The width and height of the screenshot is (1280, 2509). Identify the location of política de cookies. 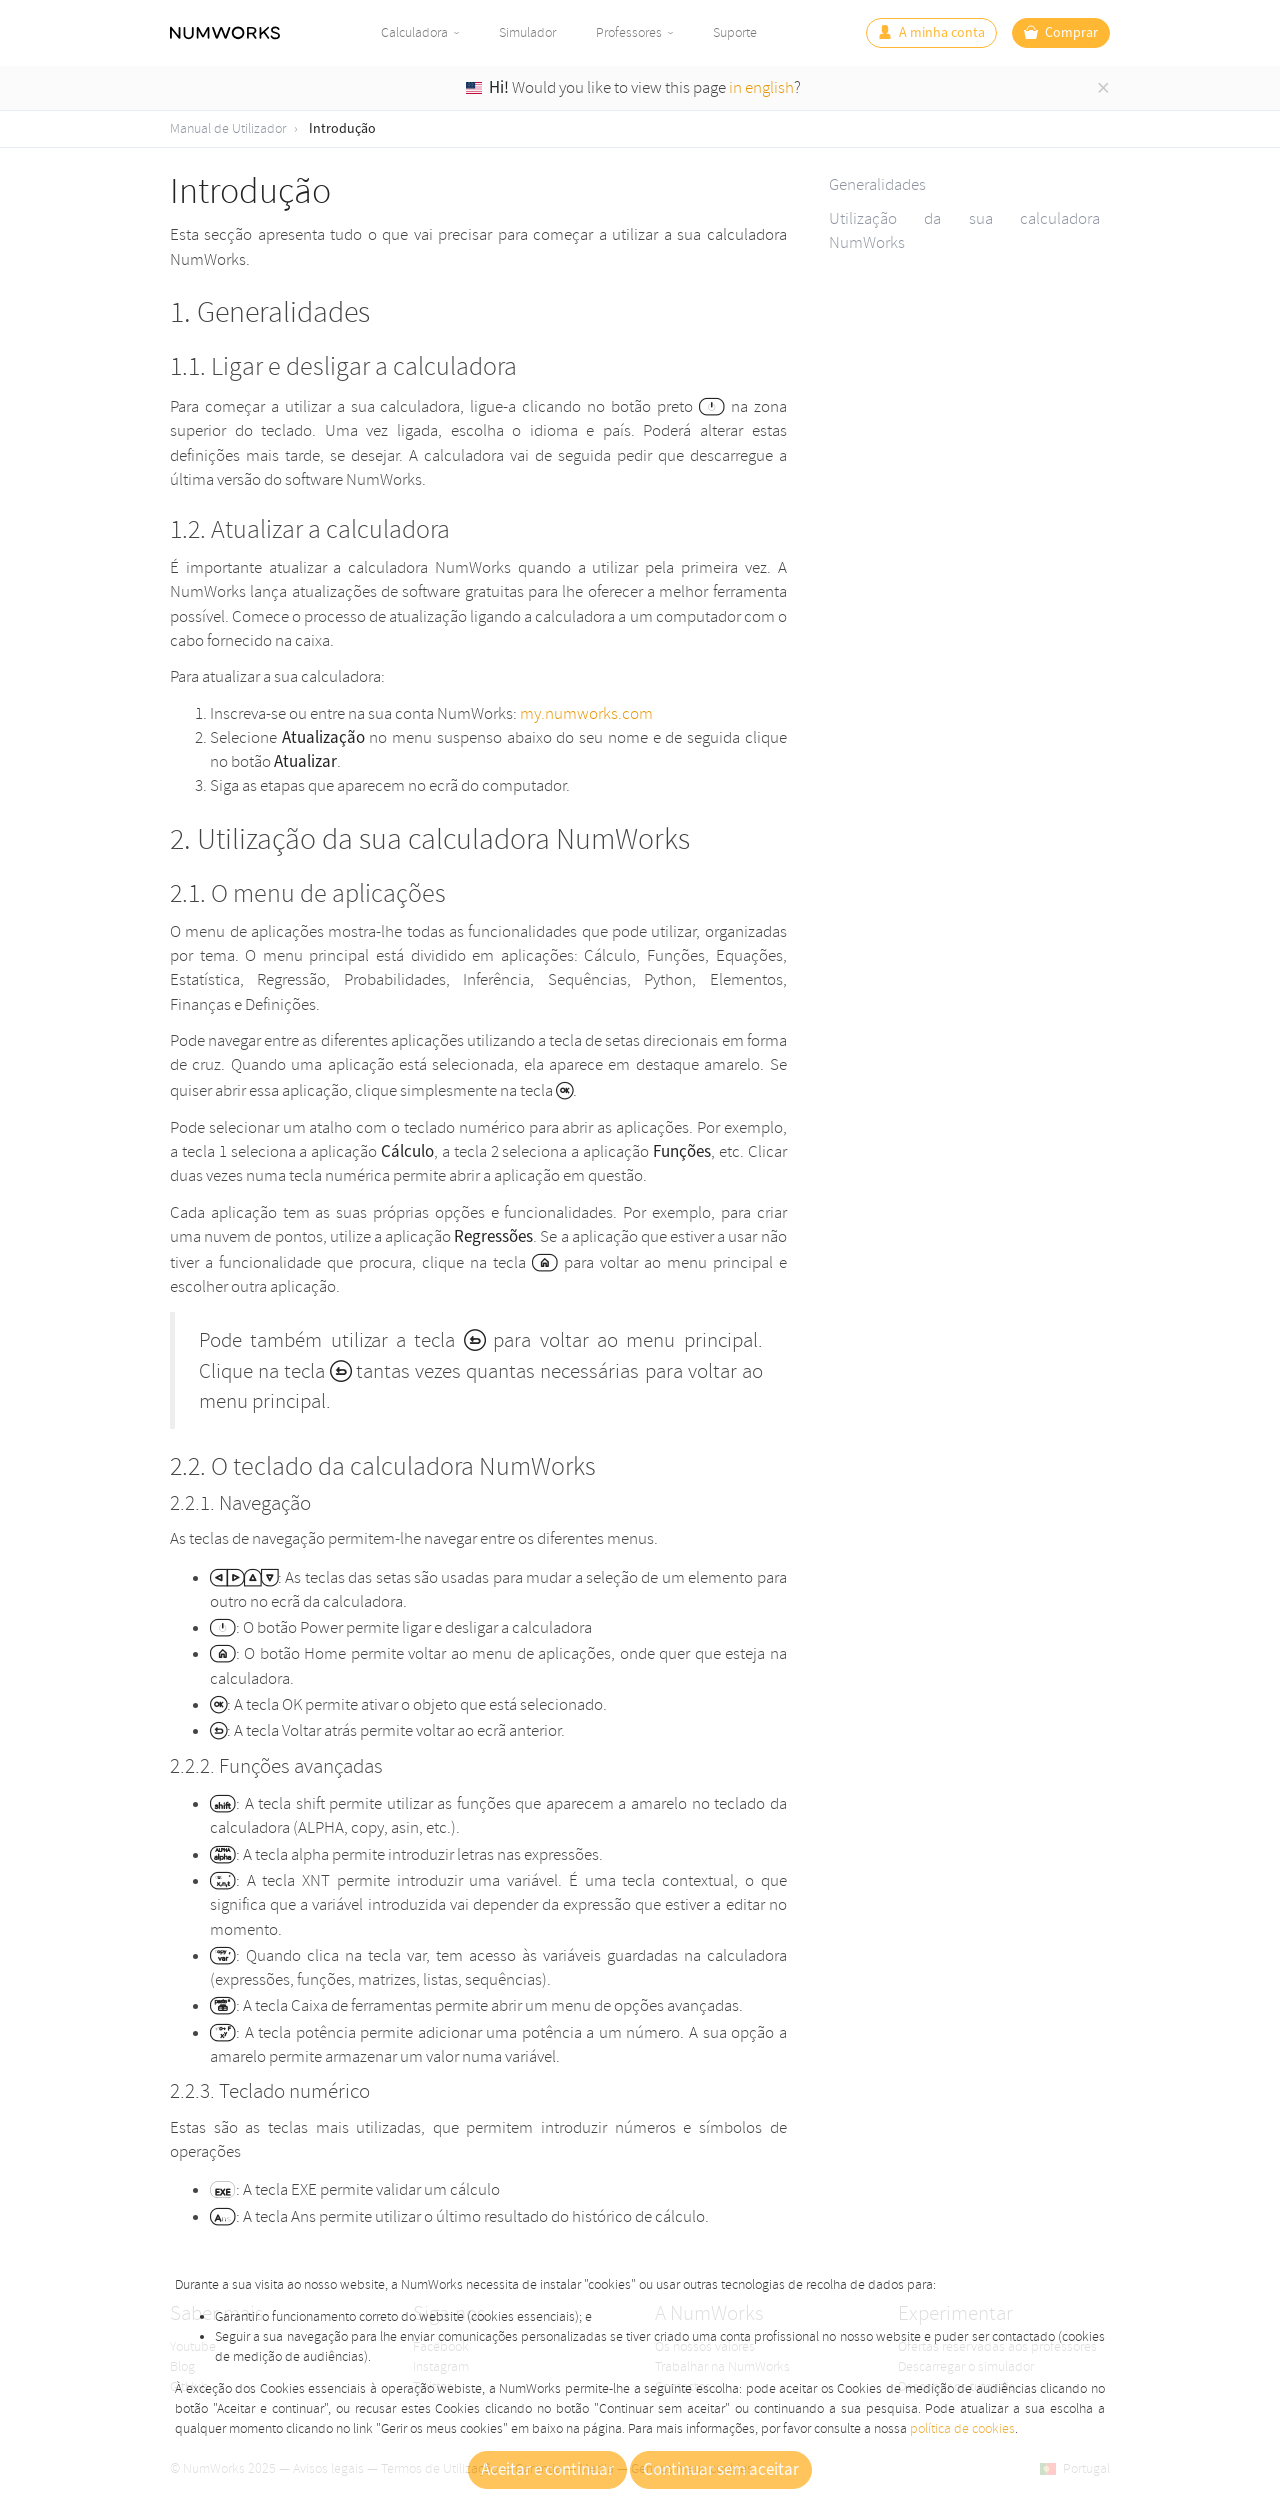
(962, 2428).